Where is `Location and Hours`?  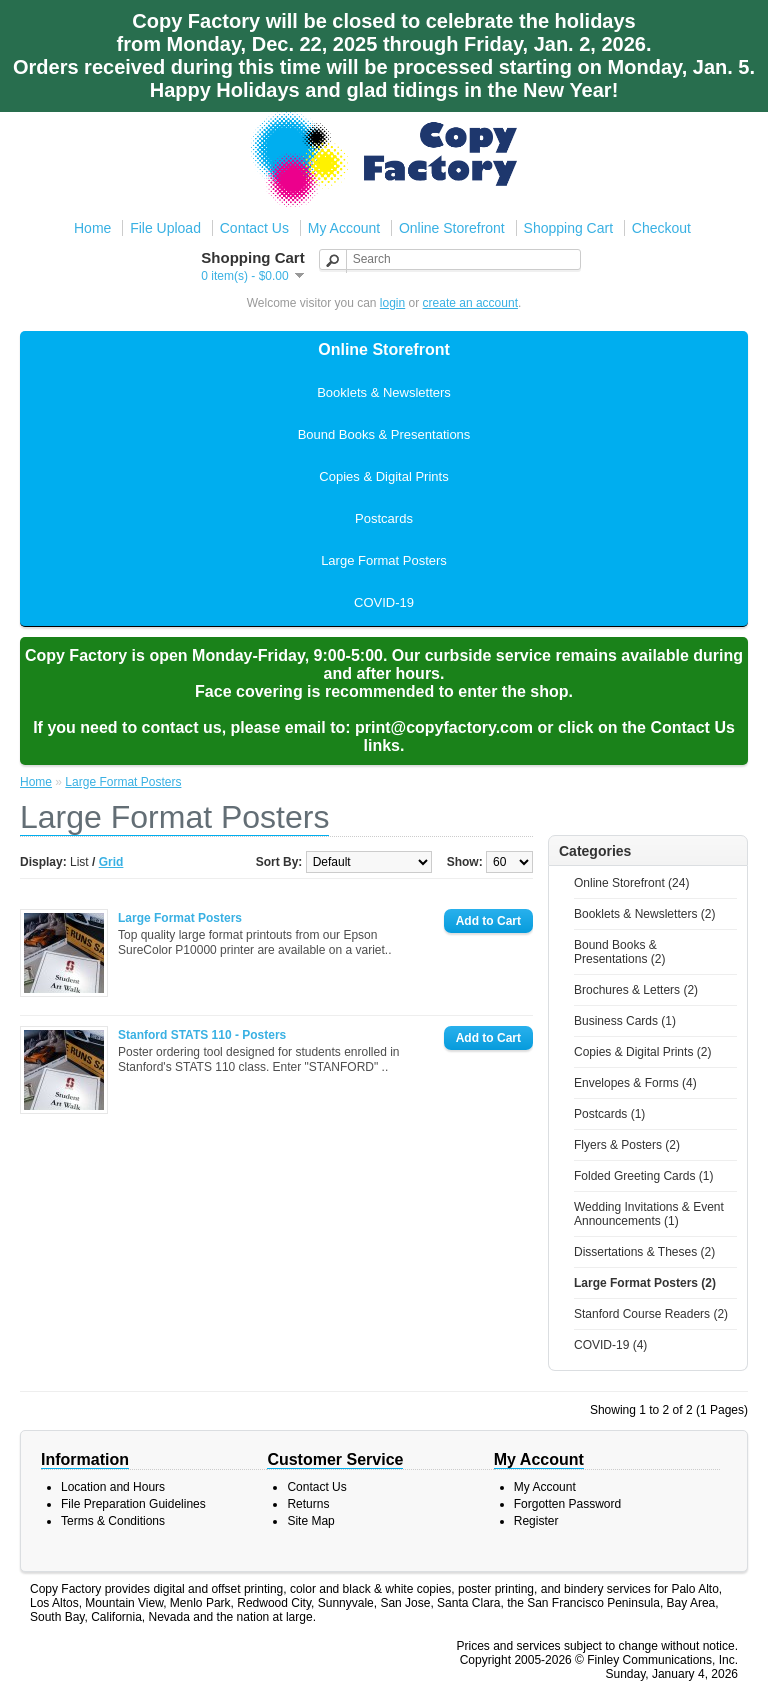
Location and Hours is located at coordinates (113, 1487).